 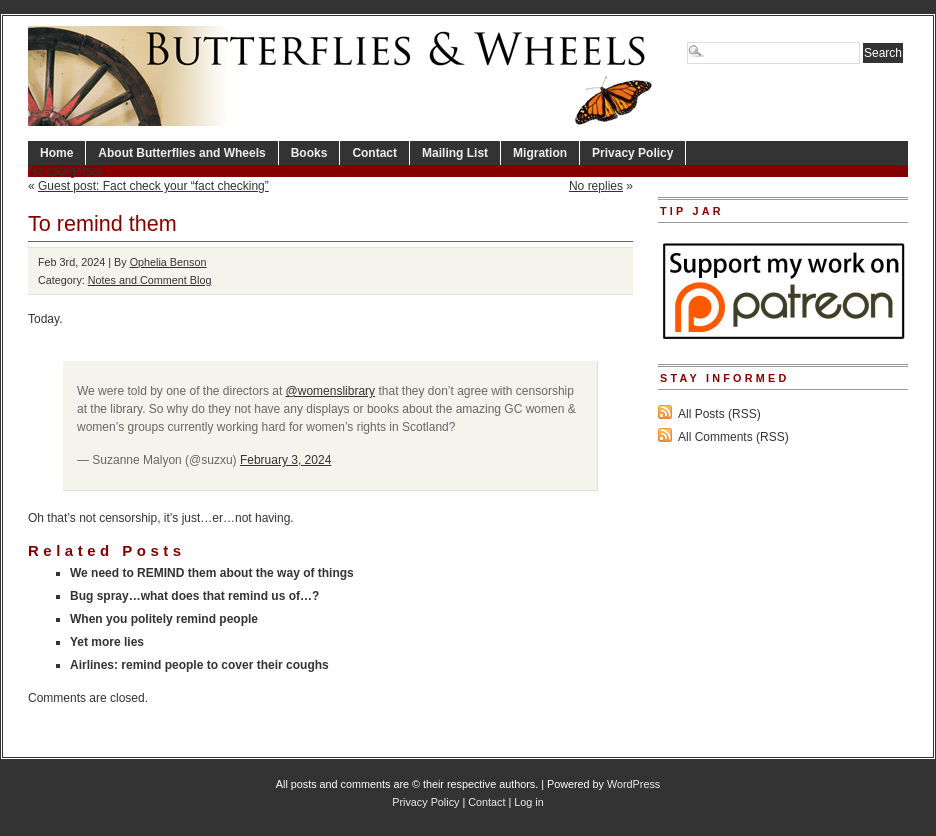 I want to click on Yet more lies, so click(x=107, y=642).